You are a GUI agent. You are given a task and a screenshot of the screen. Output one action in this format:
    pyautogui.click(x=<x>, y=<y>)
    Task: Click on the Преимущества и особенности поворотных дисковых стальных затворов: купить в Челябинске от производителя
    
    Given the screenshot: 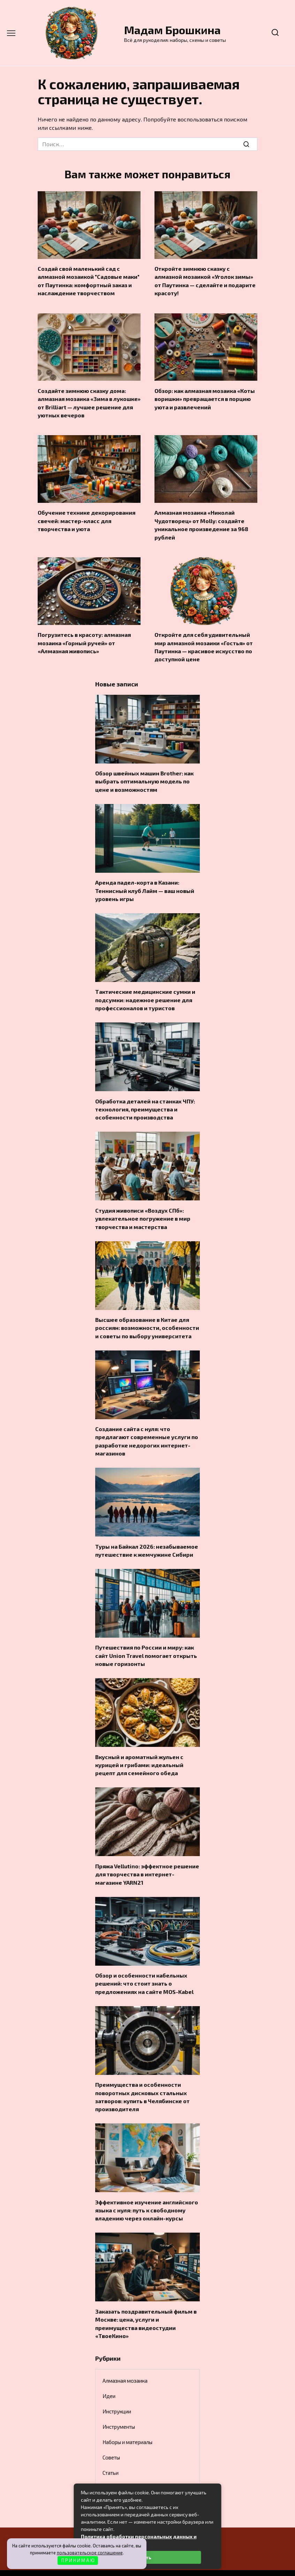 What is the action you would take?
    pyautogui.click(x=142, y=2078)
    